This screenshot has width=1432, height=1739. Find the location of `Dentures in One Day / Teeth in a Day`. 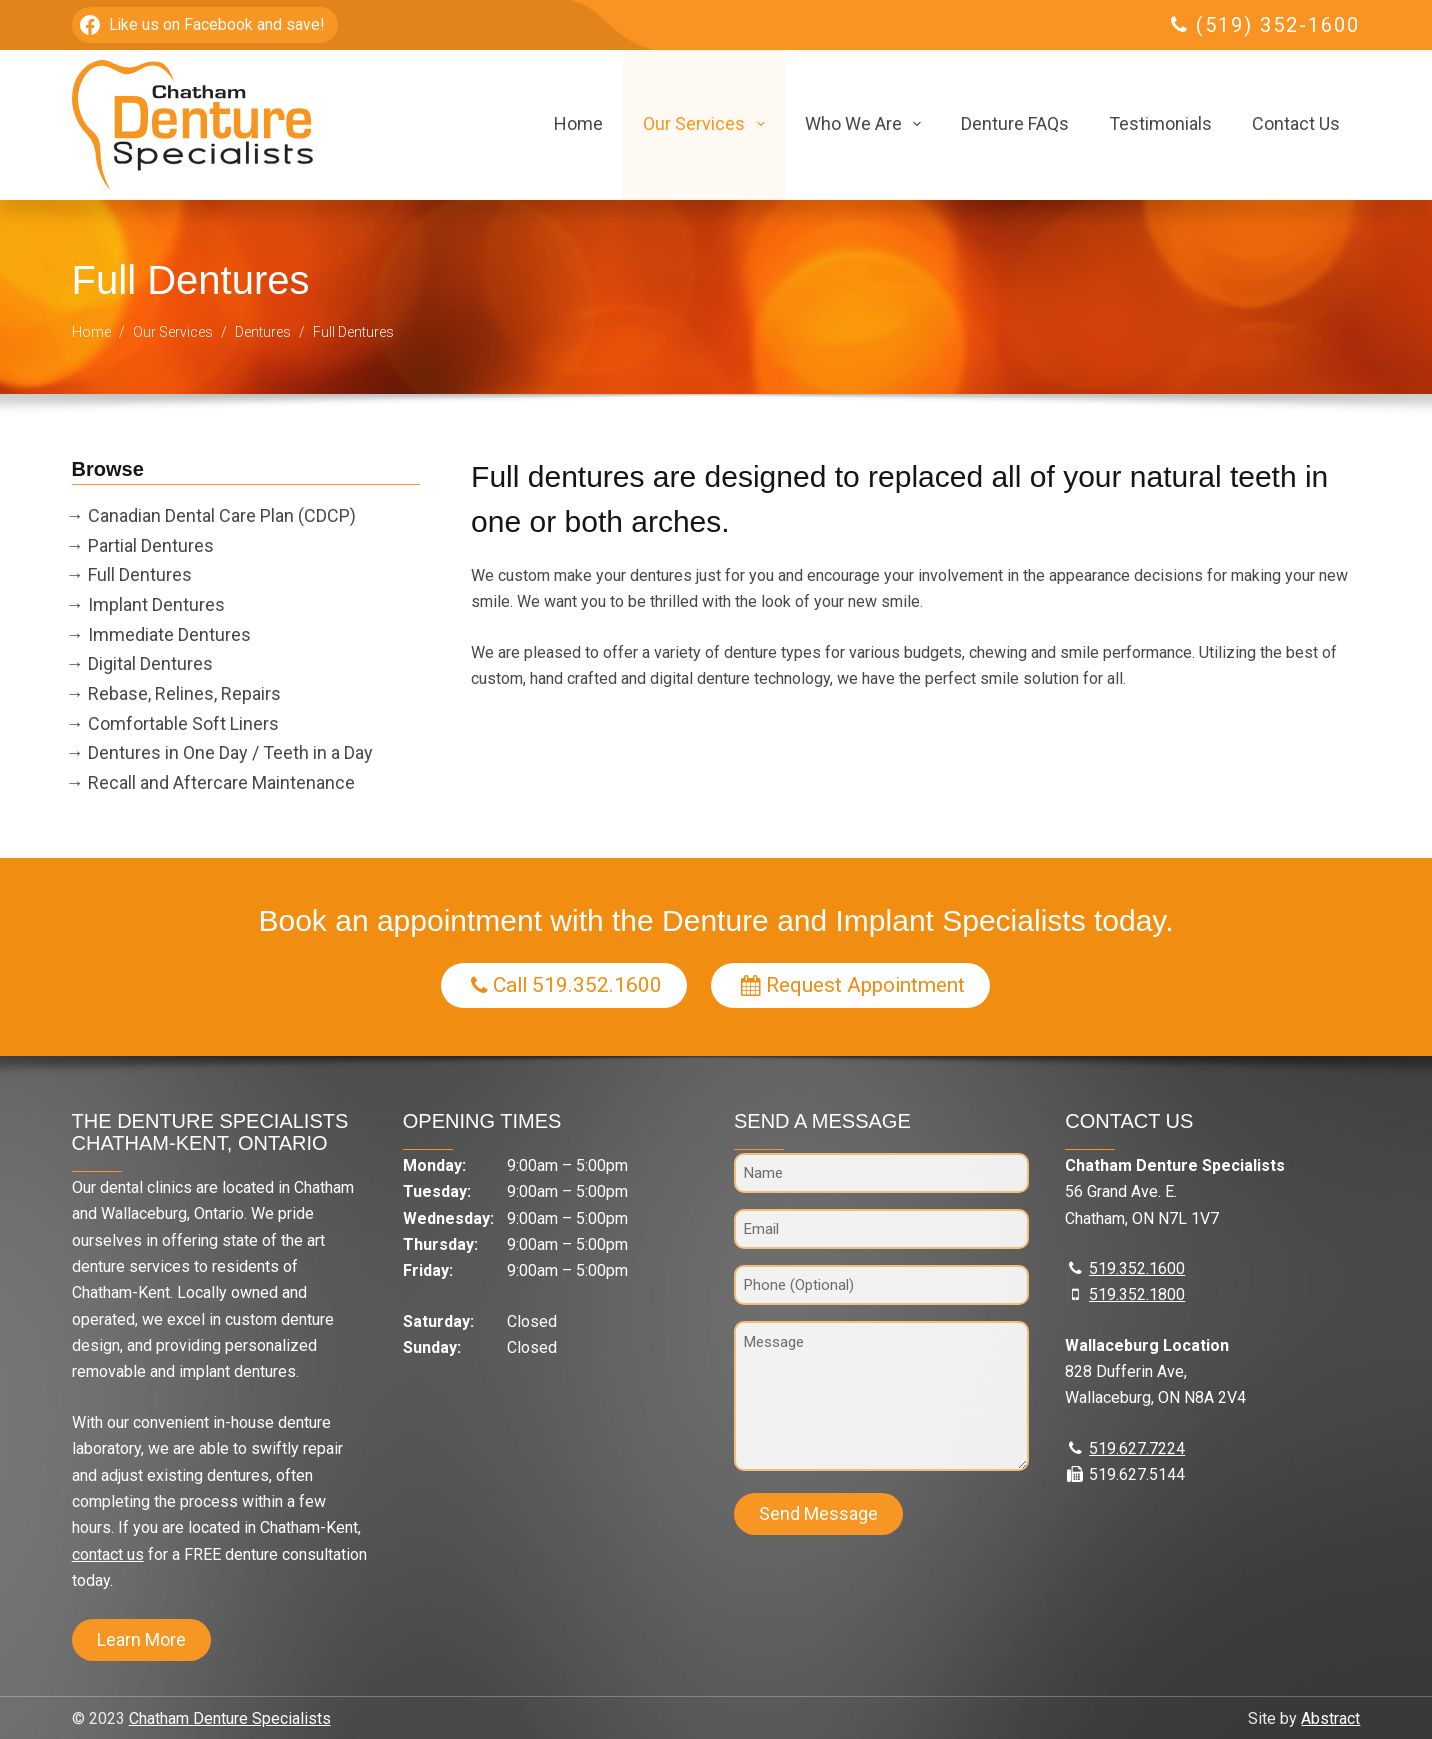

Dentures in One Day / Teeth in a Day is located at coordinates (230, 752).